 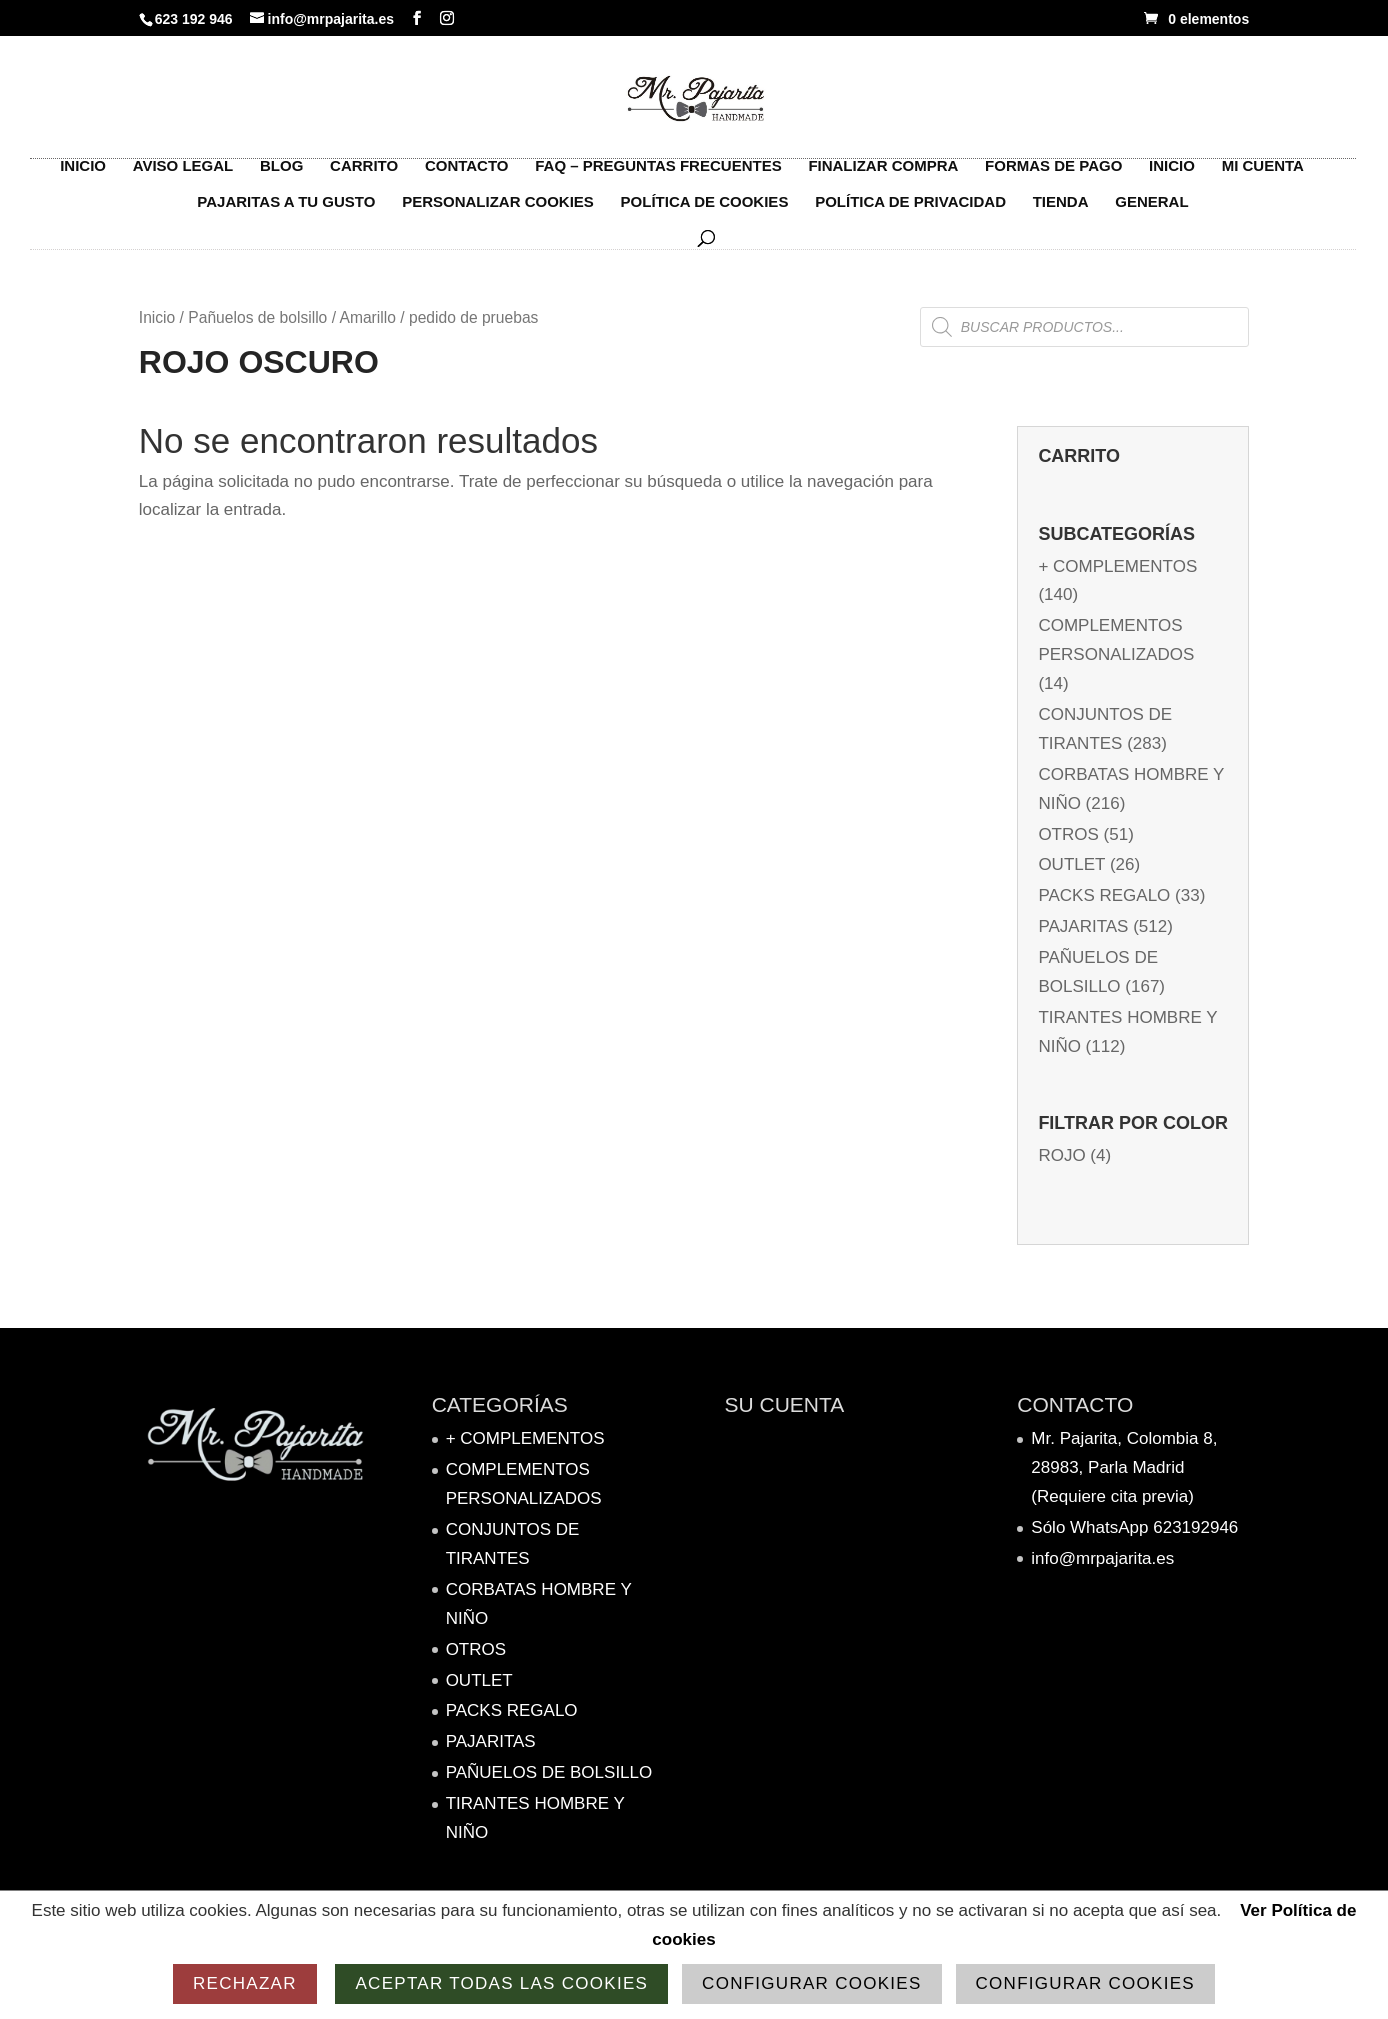 What do you see at coordinates (658, 176) in the screenshot?
I see `FAQ – Preguntas frecuentes` at bounding box center [658, 176].